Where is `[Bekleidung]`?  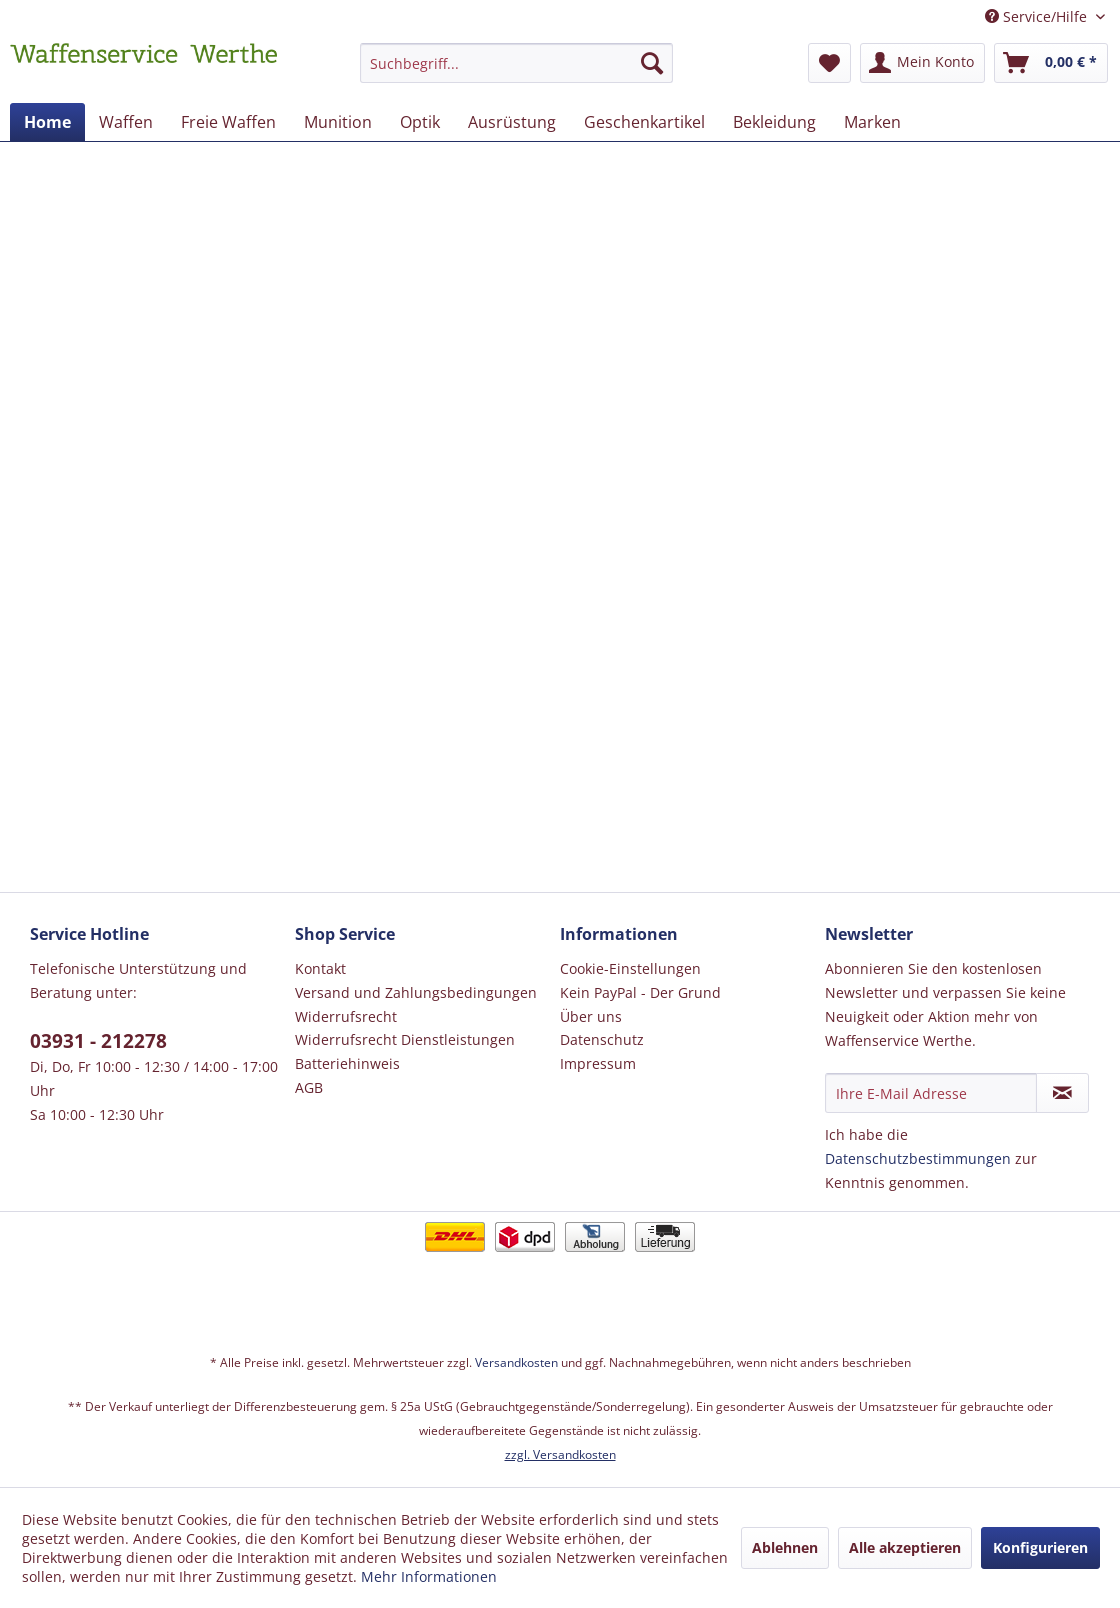 [Bekleidung] is located at coordinates (774, 122).